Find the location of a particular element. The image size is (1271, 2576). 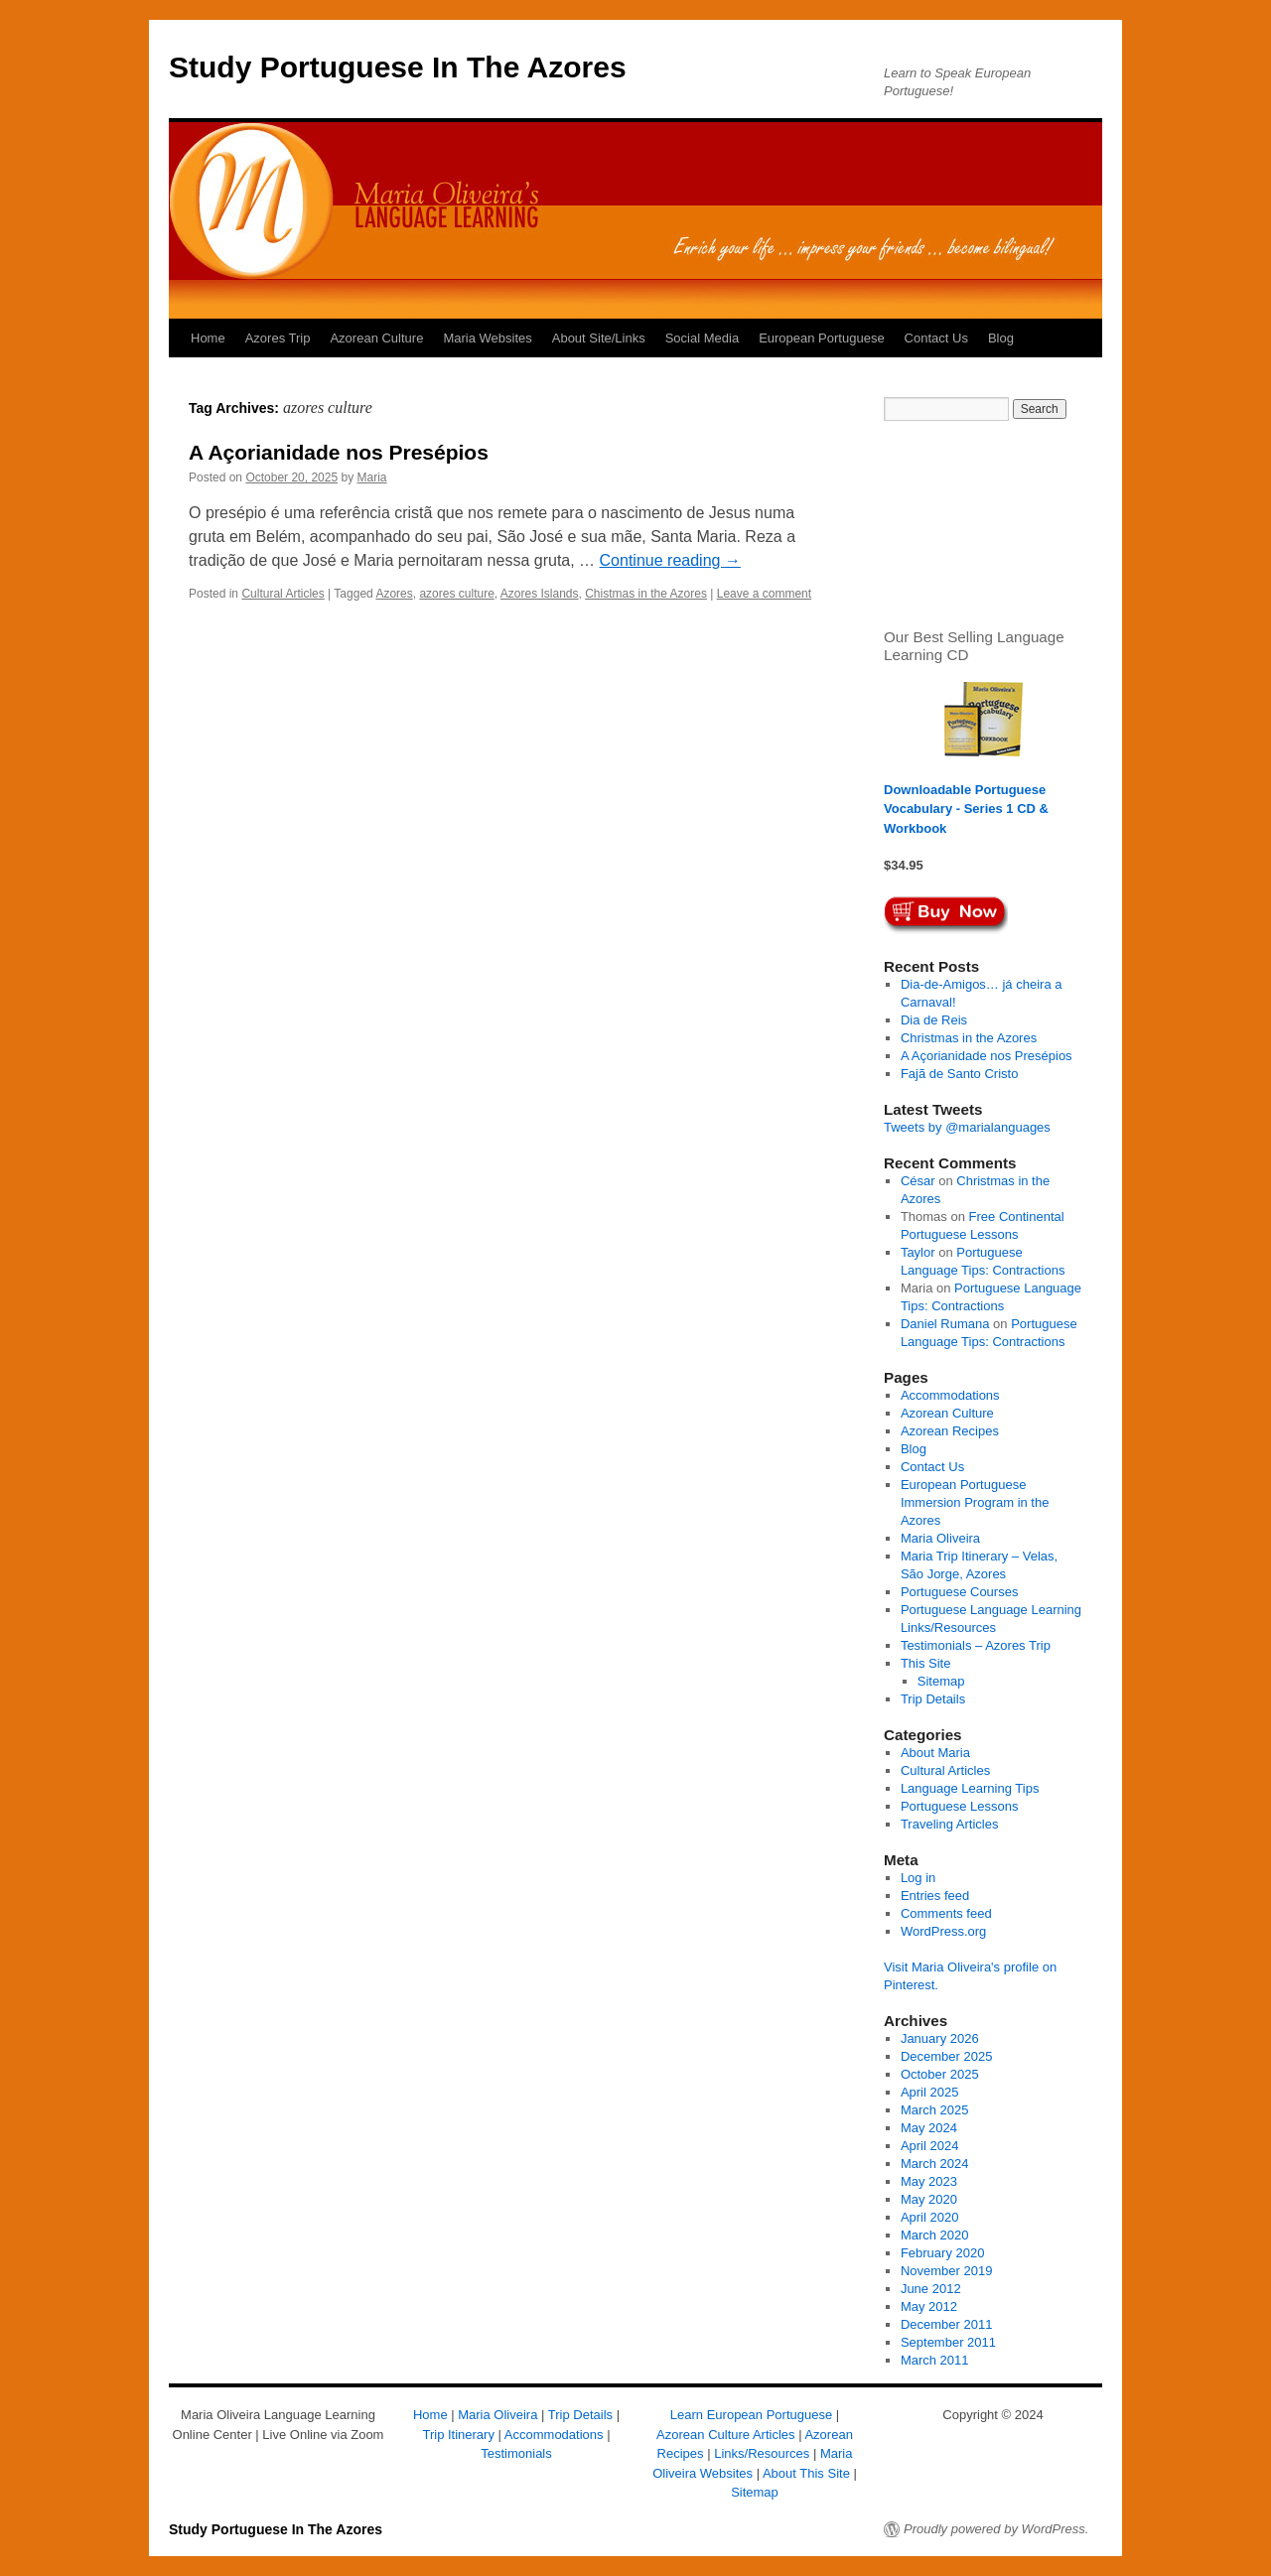

Maria Websites is located at coordinates (487, 338).